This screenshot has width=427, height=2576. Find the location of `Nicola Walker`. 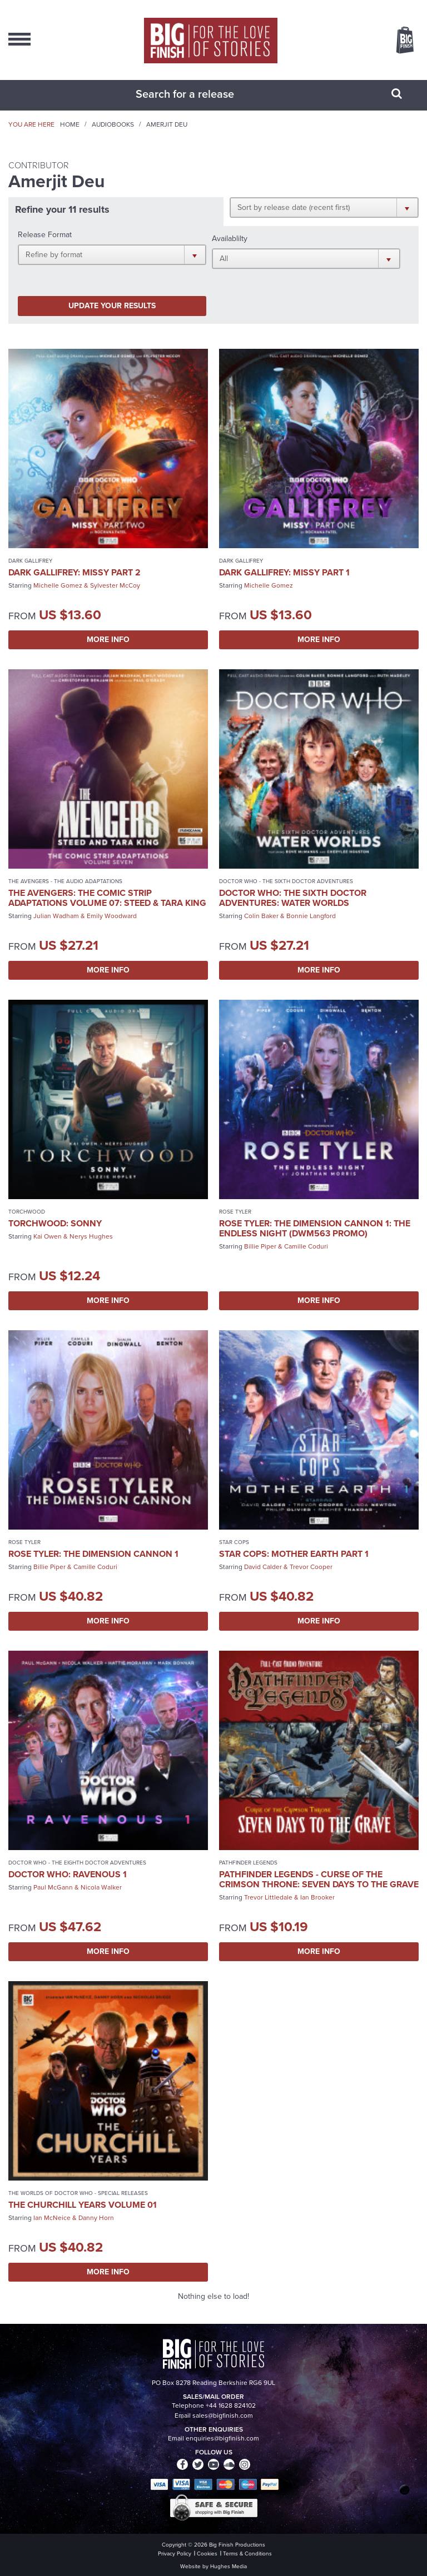

Nicola Walker is located at coordinates (101, 1887).